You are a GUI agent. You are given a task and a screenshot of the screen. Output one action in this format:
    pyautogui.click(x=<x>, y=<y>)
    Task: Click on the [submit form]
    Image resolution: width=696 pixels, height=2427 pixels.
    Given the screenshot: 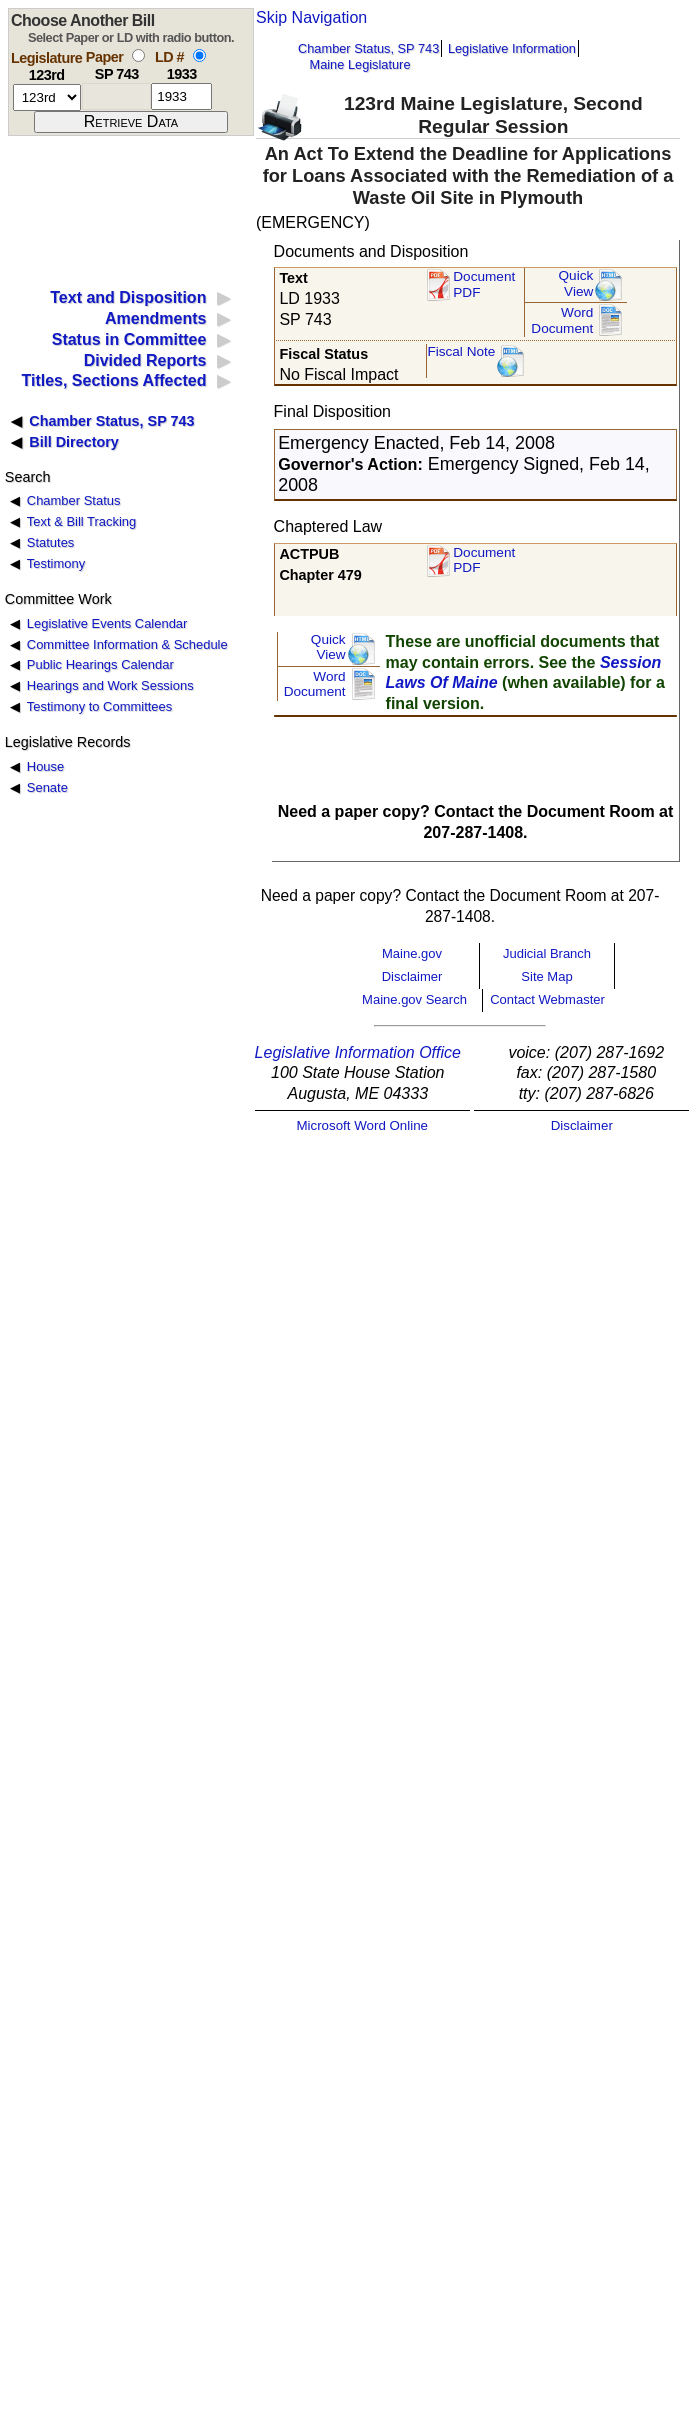 What is the action you would take?
    pyautogui.click(x=131, y=122)
    